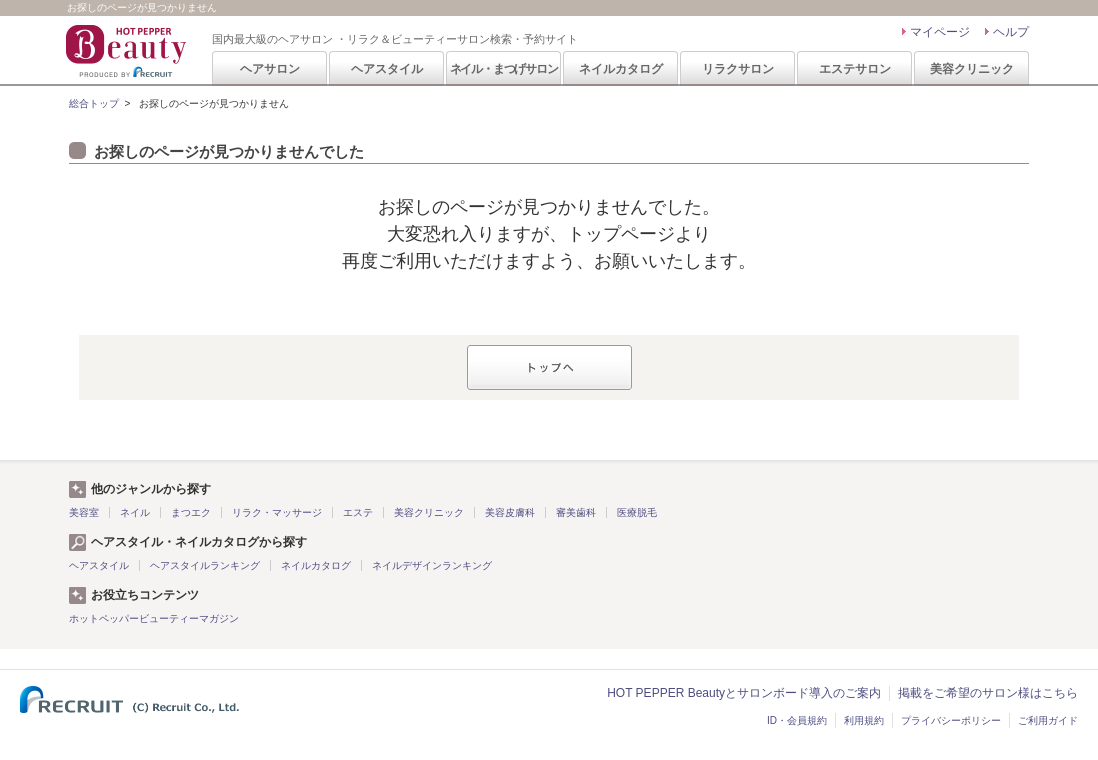  I want to click on プライバシーポリシー, so click(951, 720).